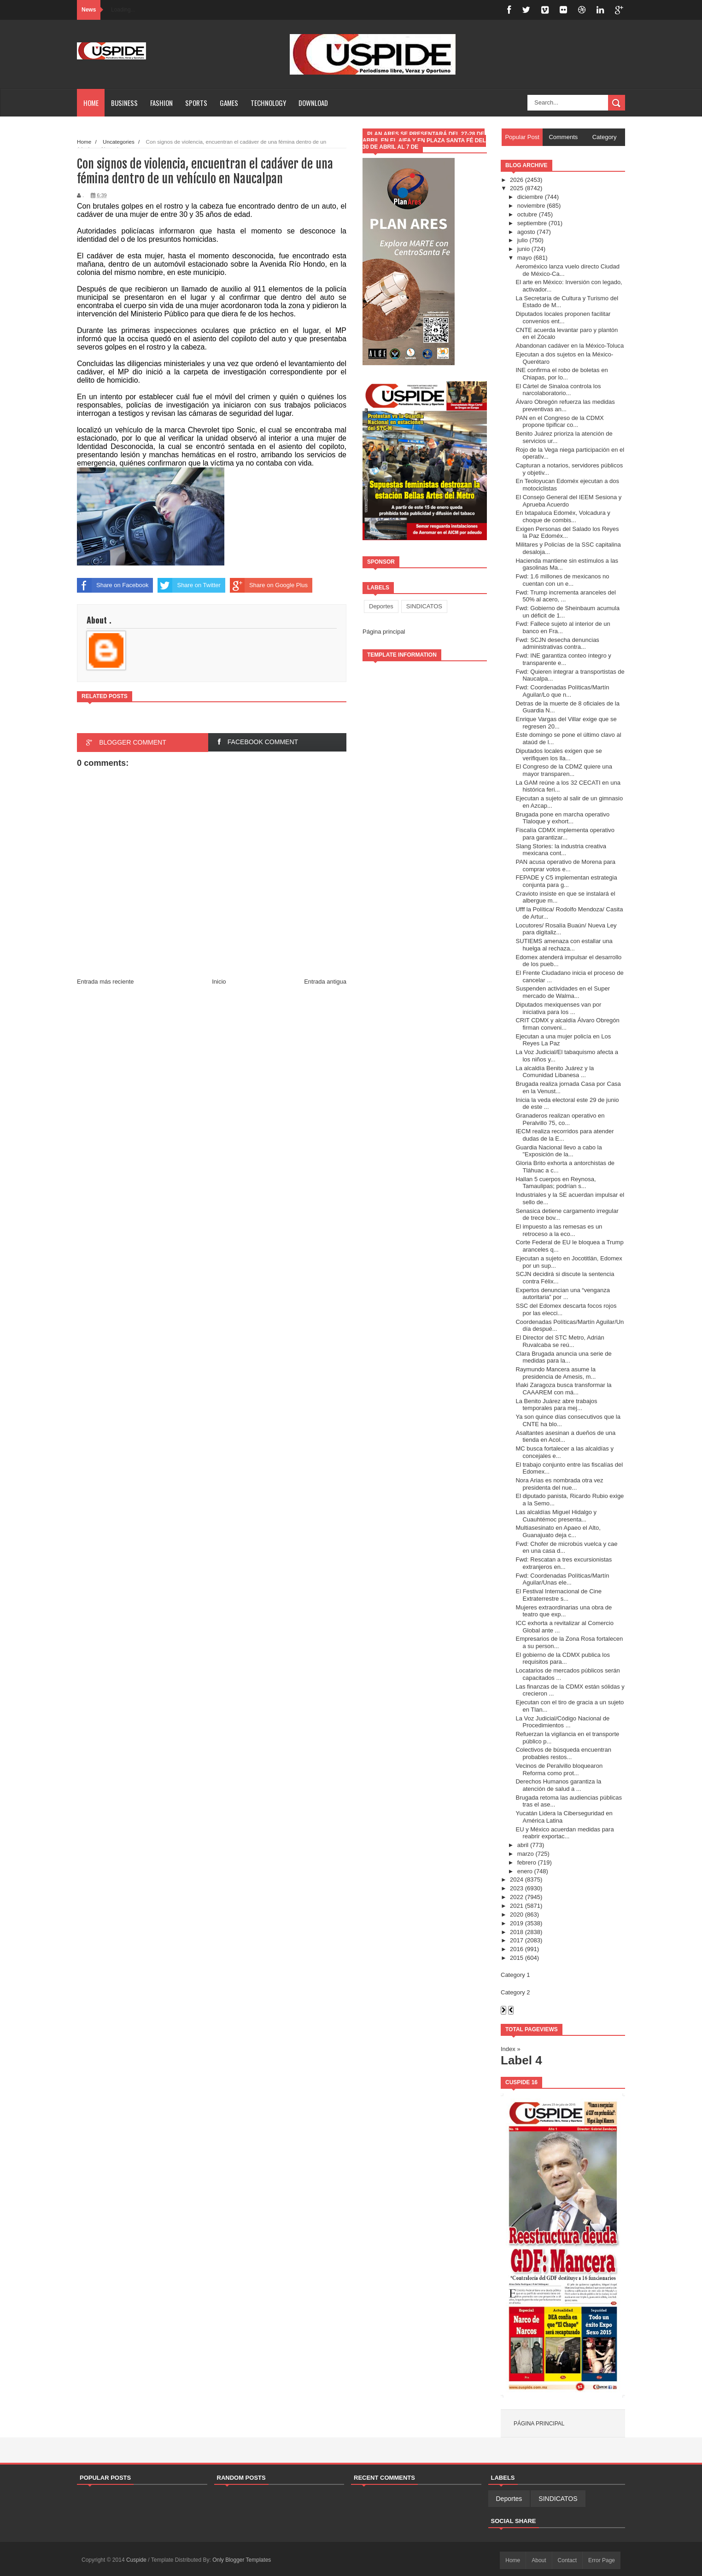  I want to click on Vecinos de Peralvillo bloquearon Reforma como prot..., so click(559, 1769).